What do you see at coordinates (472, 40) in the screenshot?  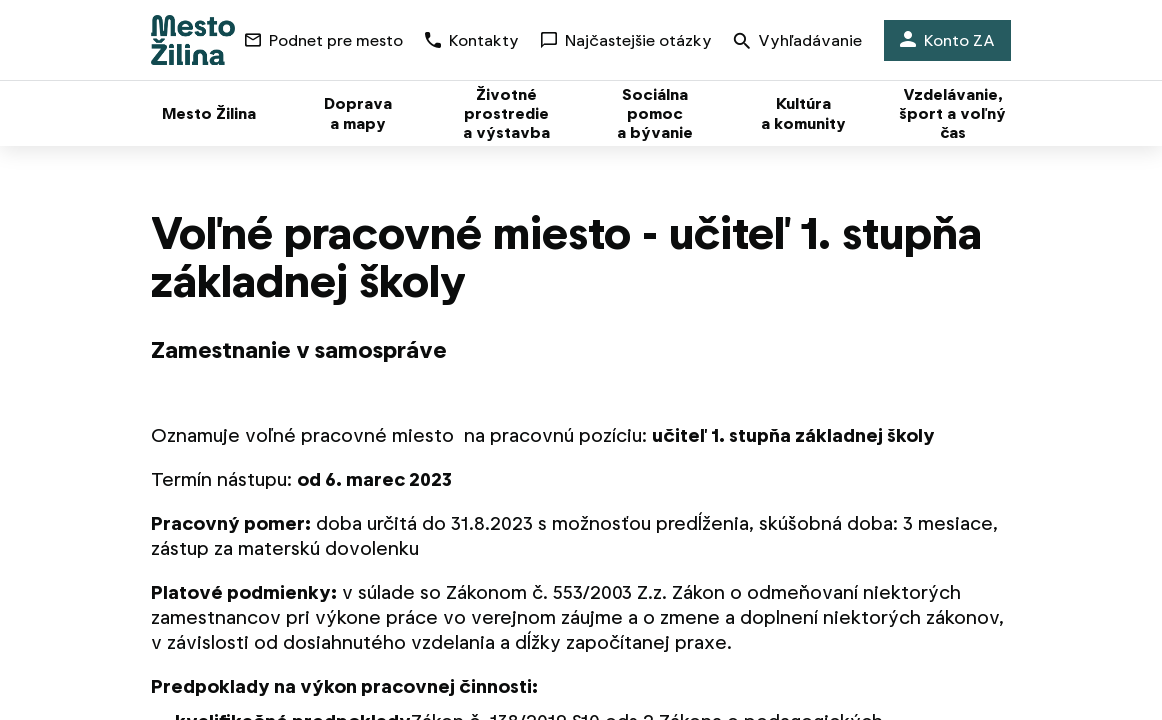 I see `Kontakty` at bounding box center [472, 40].